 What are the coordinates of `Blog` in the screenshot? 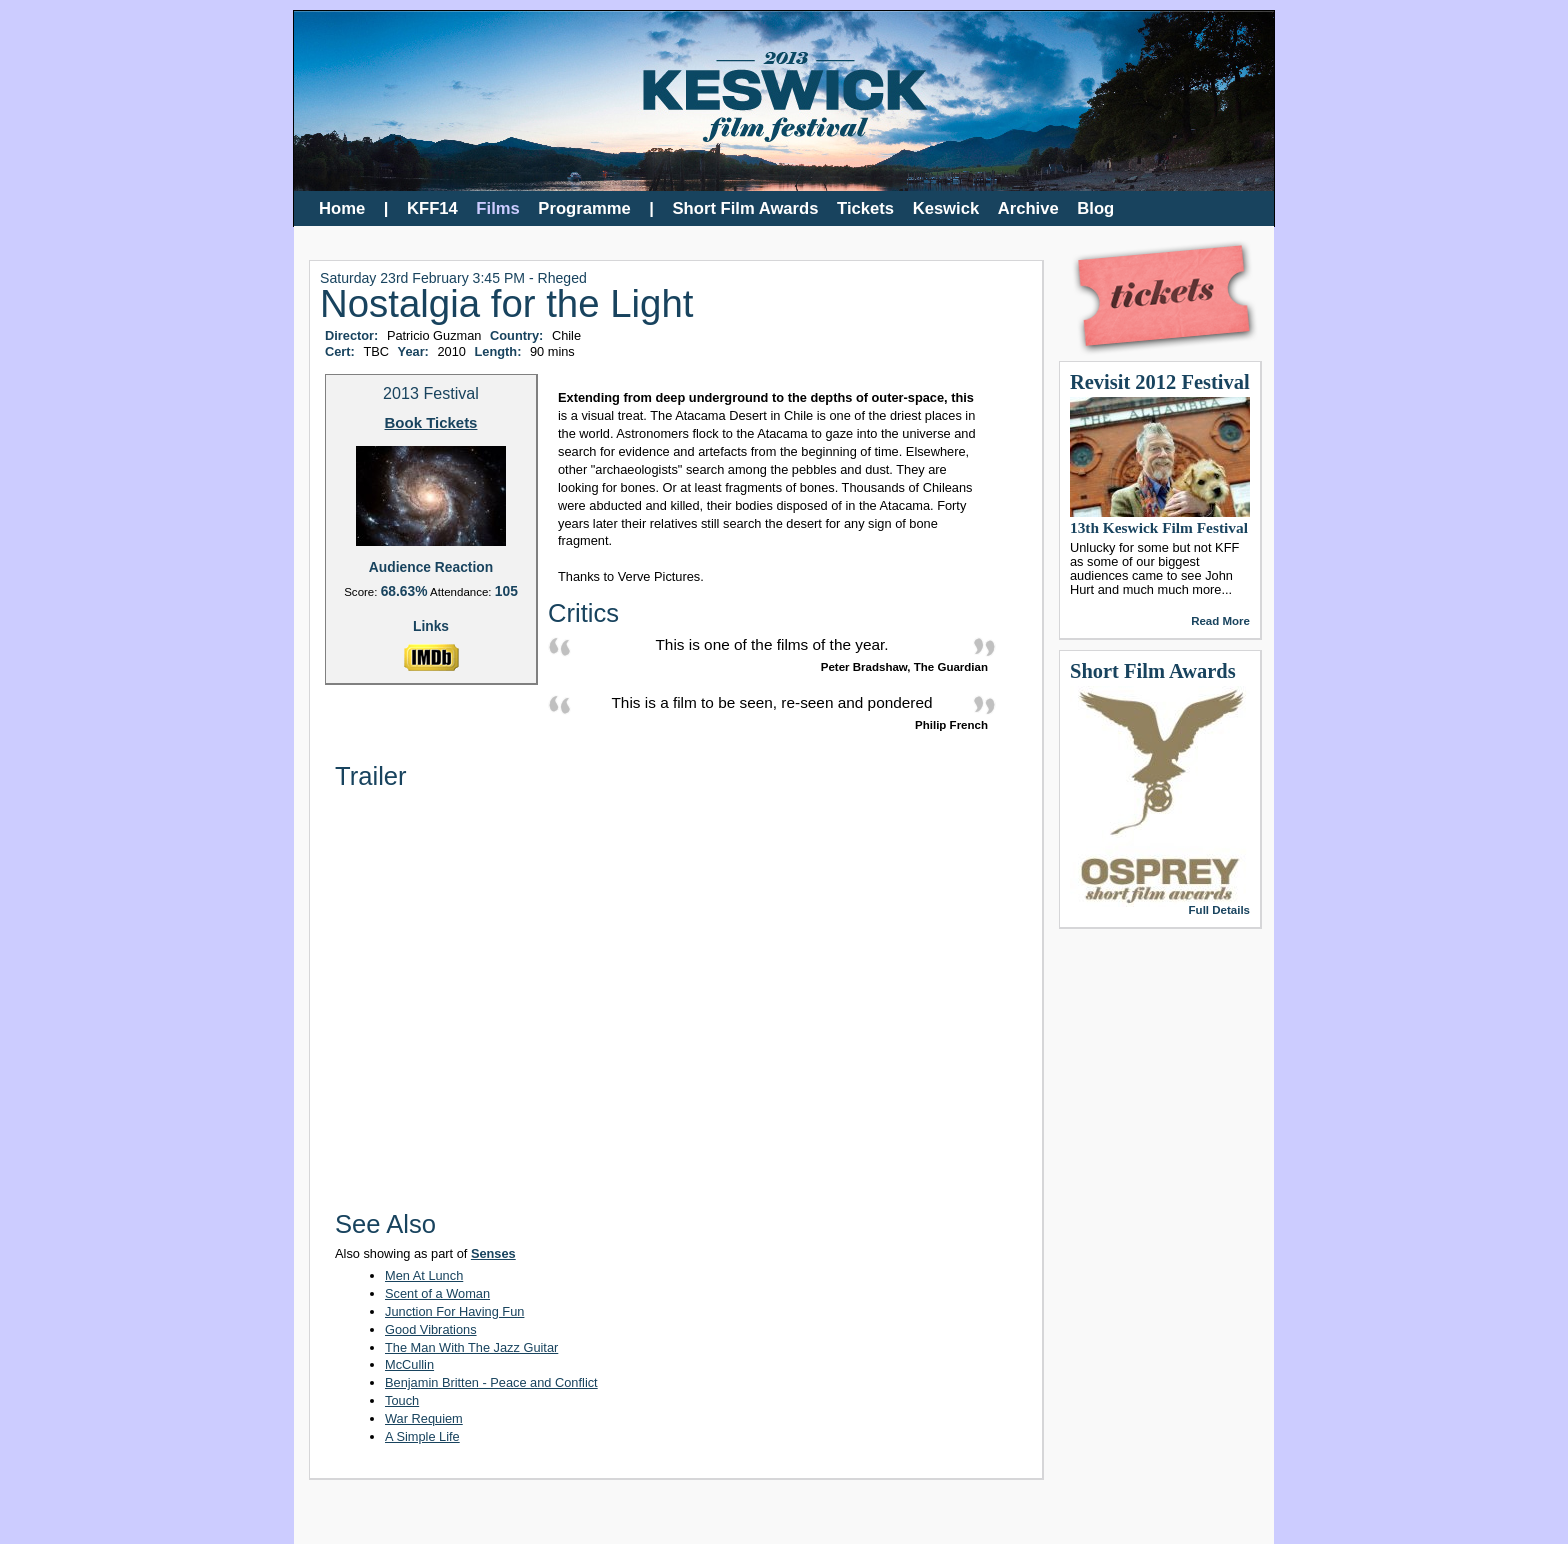 It's located at (1095, 208).